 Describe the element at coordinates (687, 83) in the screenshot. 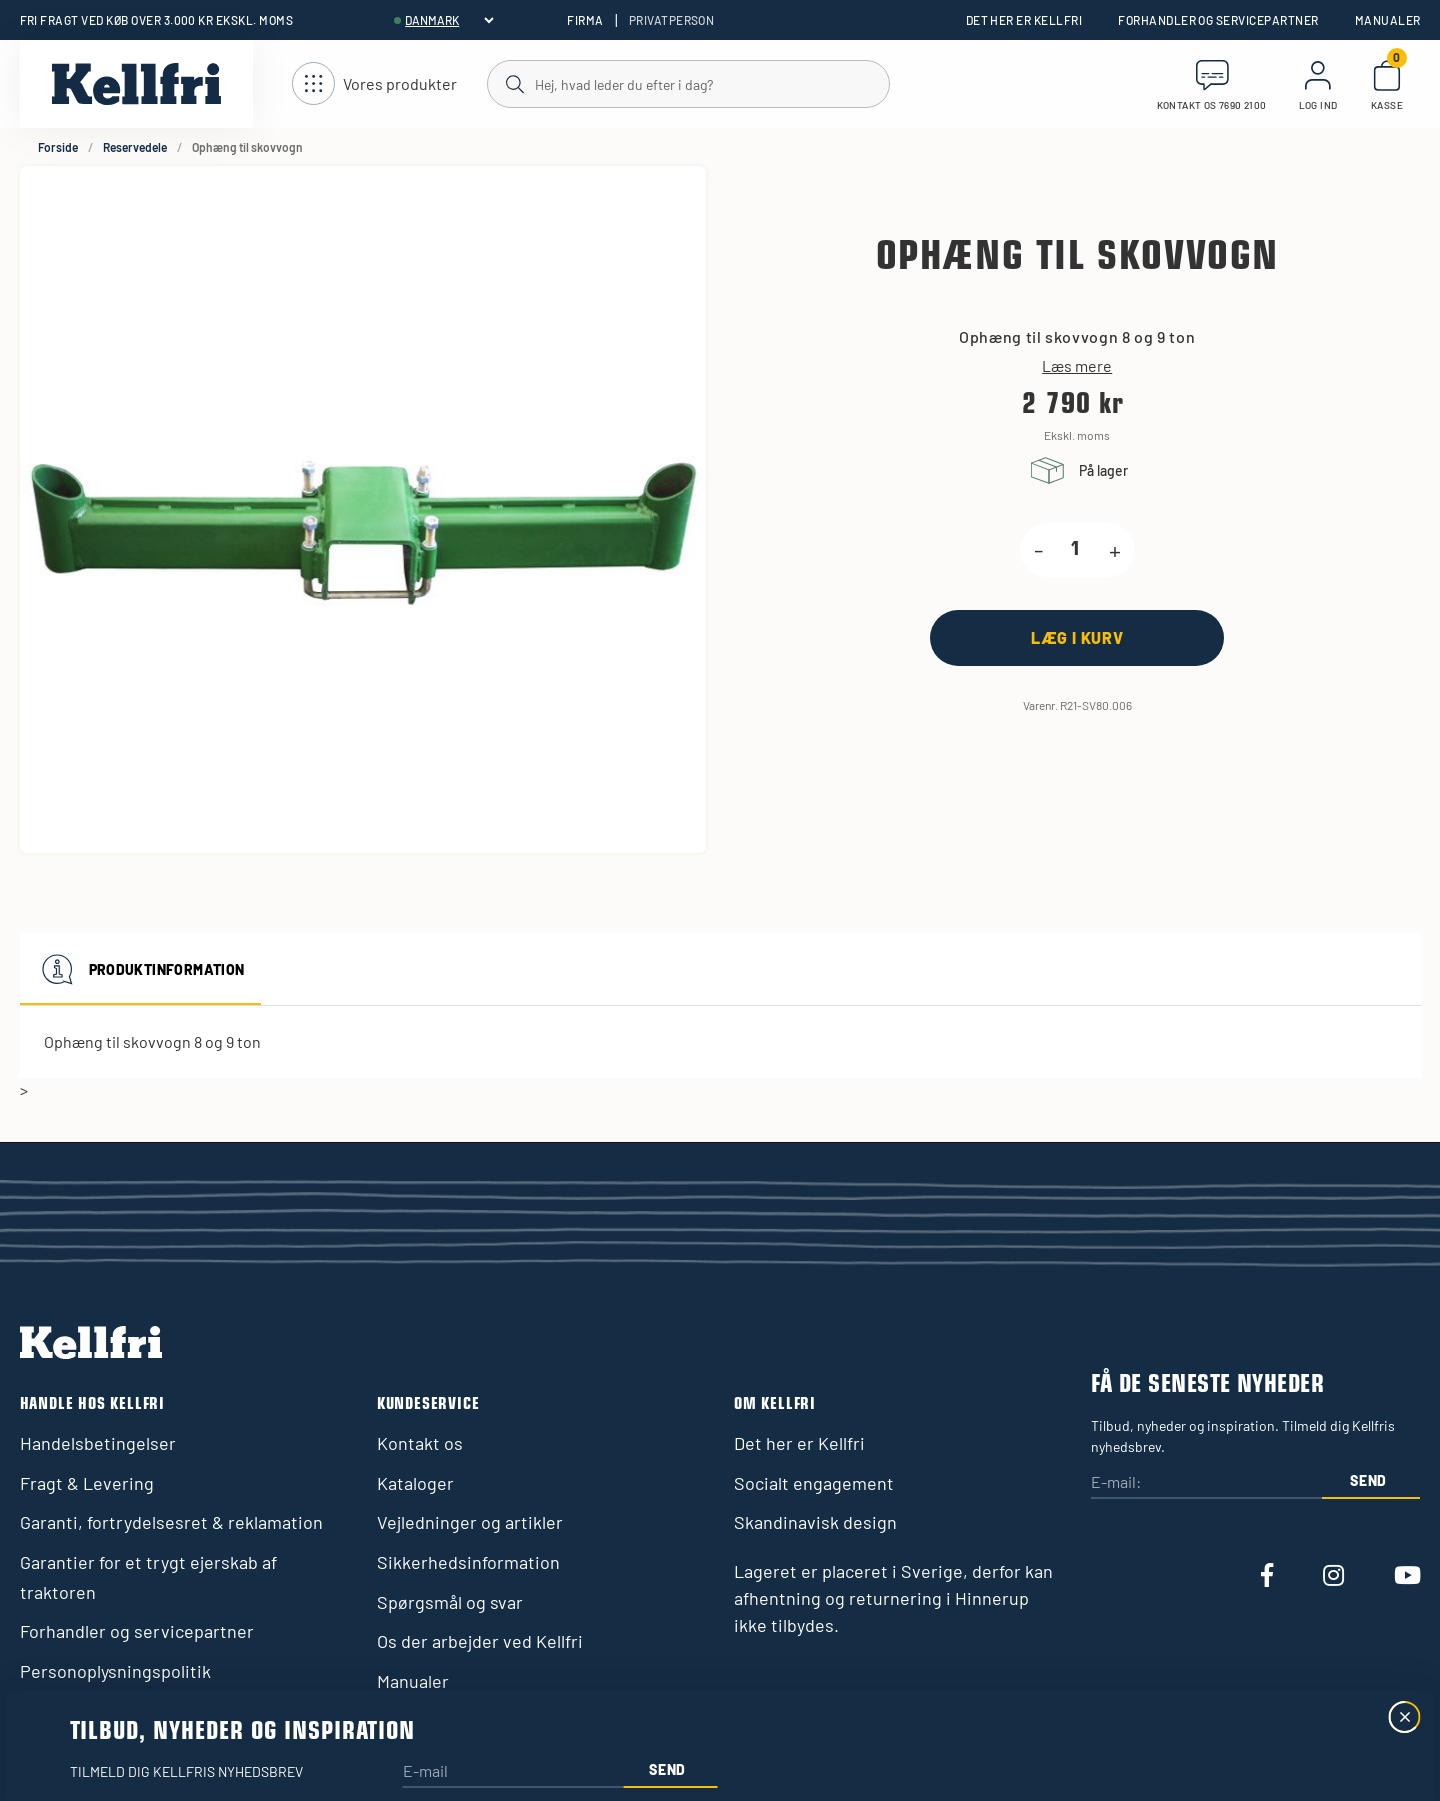

I see `[Søg]` at that location.